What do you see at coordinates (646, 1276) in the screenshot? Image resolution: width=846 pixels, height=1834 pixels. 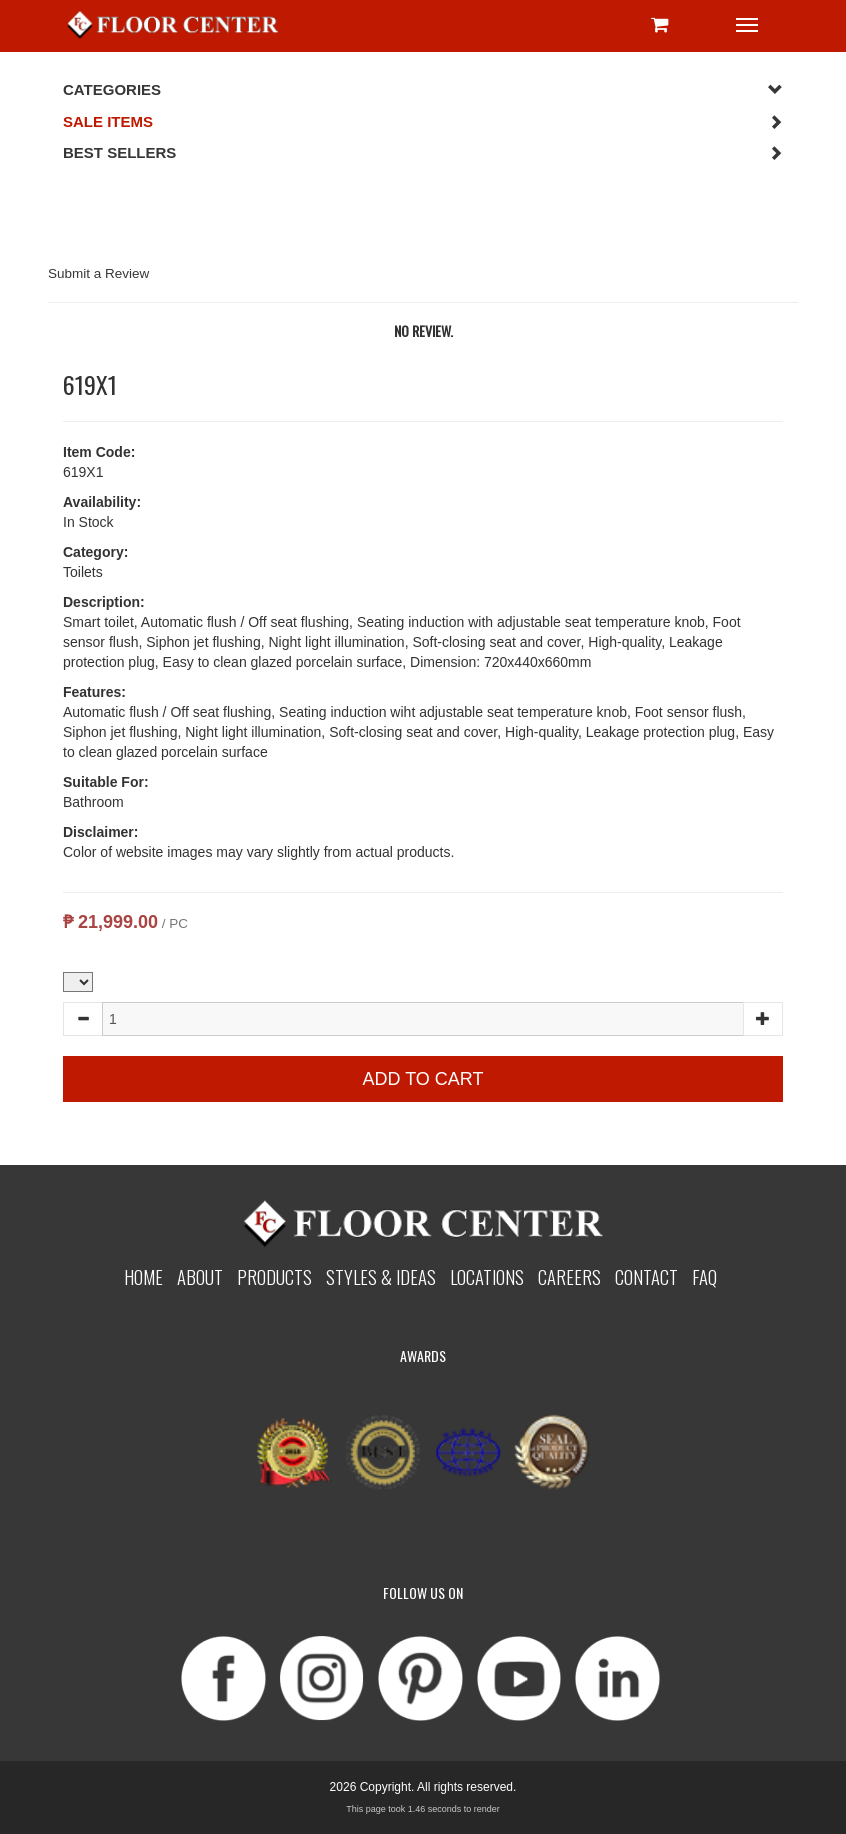 I see `Contact` at bounding box center [646, 1276].